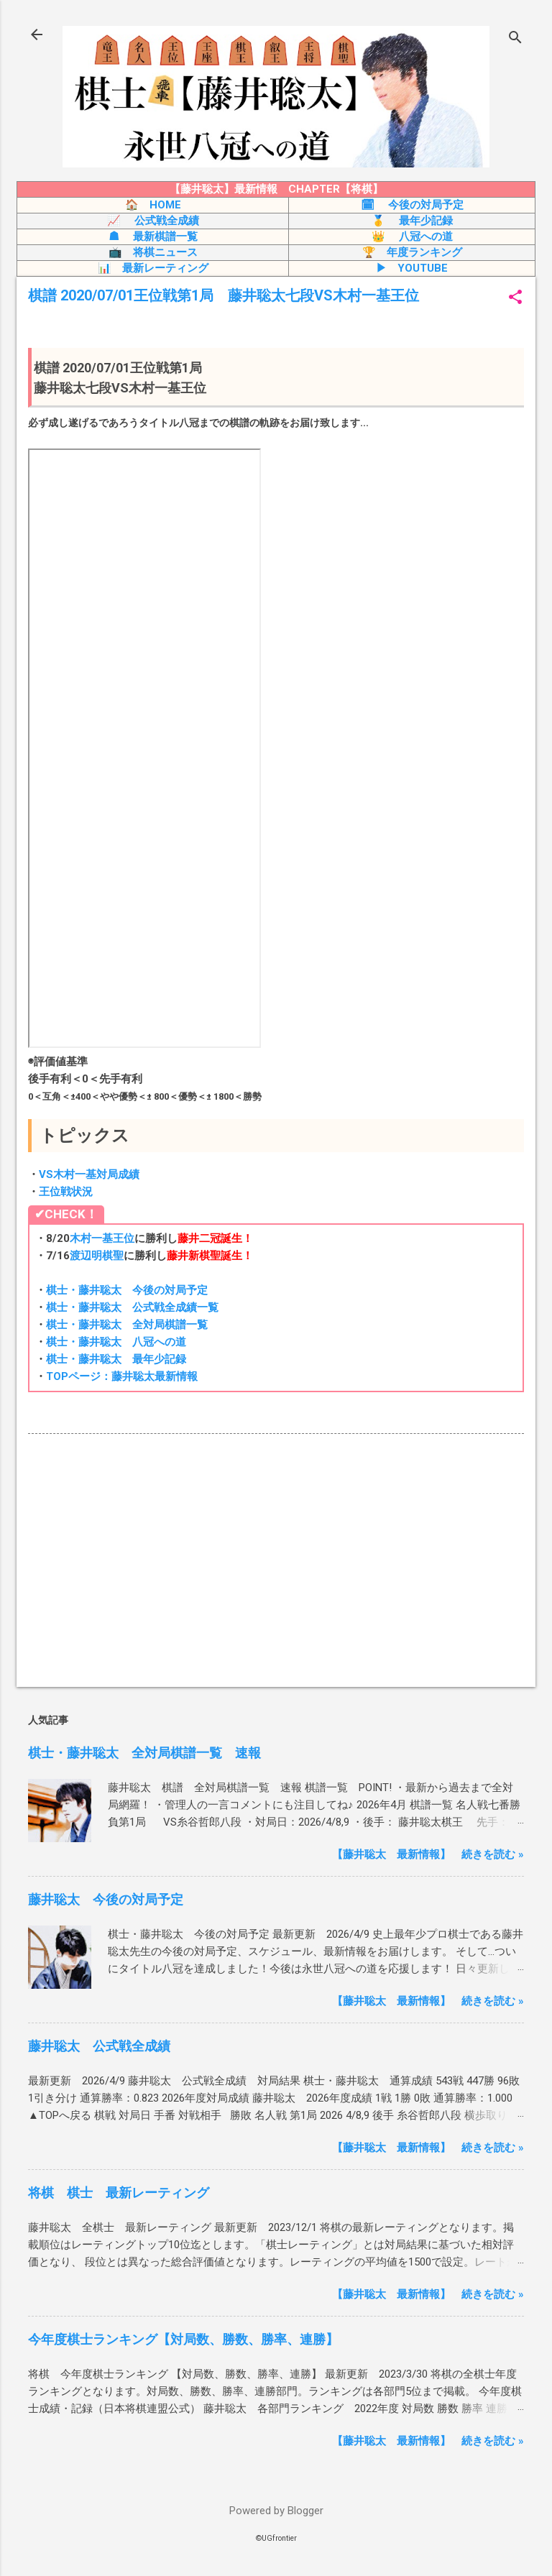  Describe the element at coordinates (99, 2045) in the screenshot. I see `藤井聡太 公式戦全成績` at that location.